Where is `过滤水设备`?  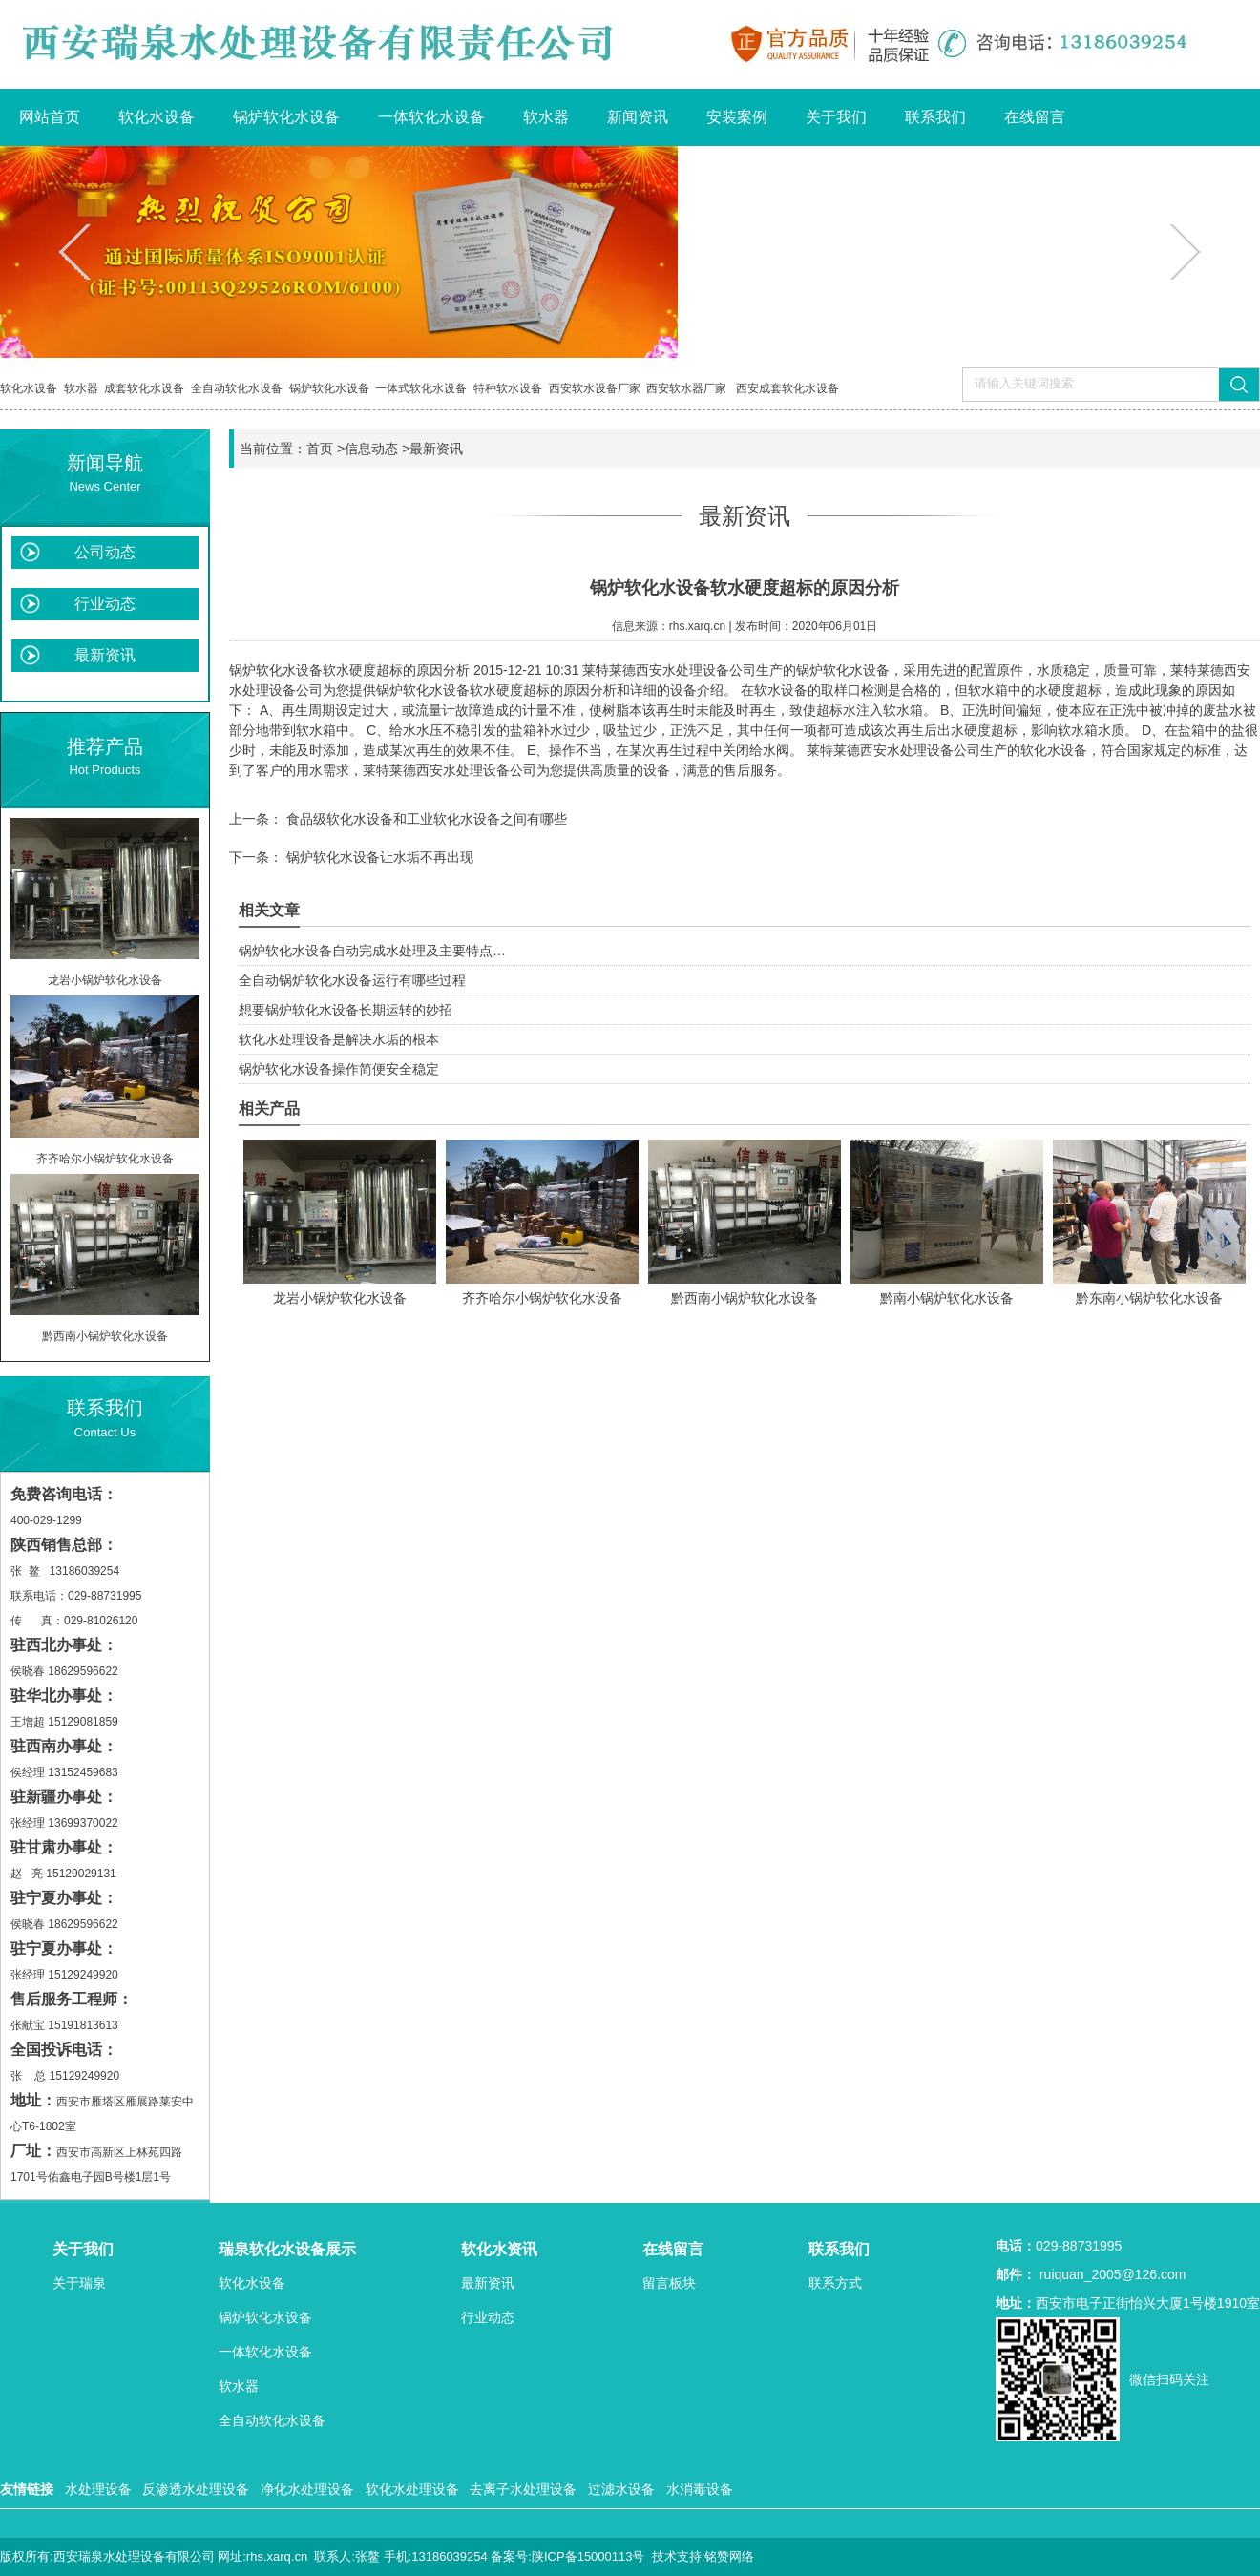
过滤水设备 is located at coordinates (621, 2489).